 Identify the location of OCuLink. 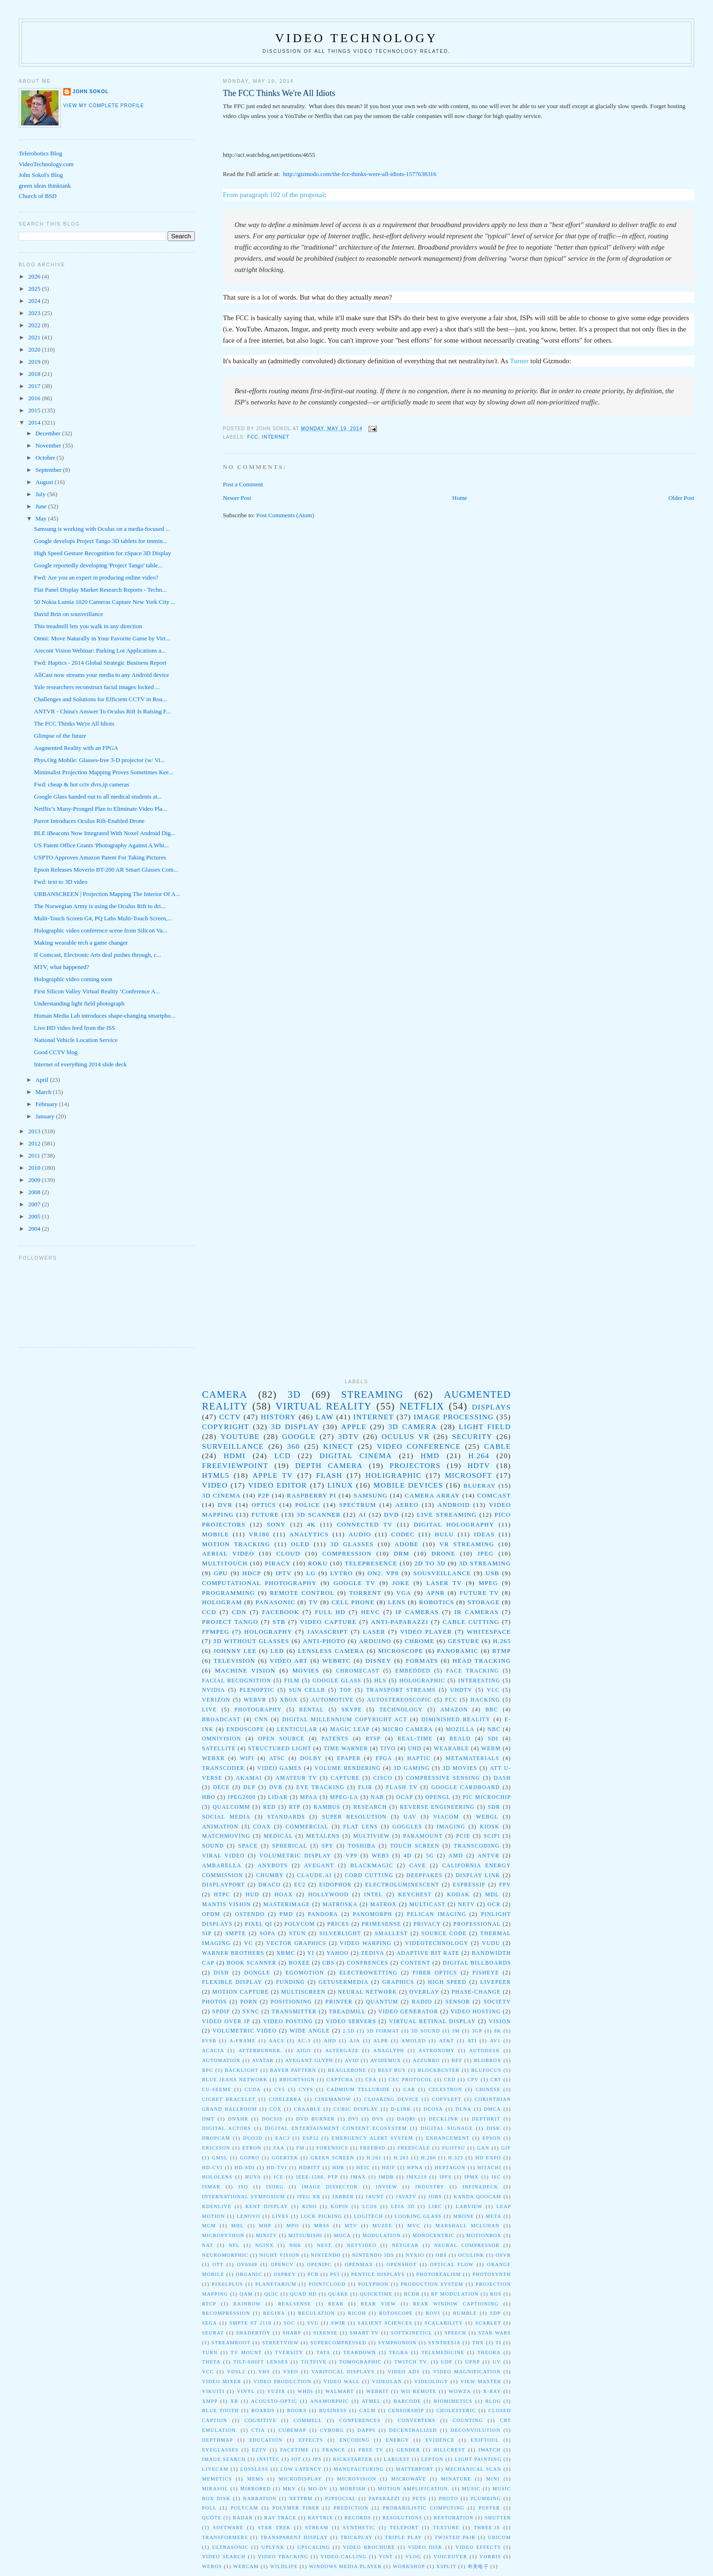
(471, 2255).